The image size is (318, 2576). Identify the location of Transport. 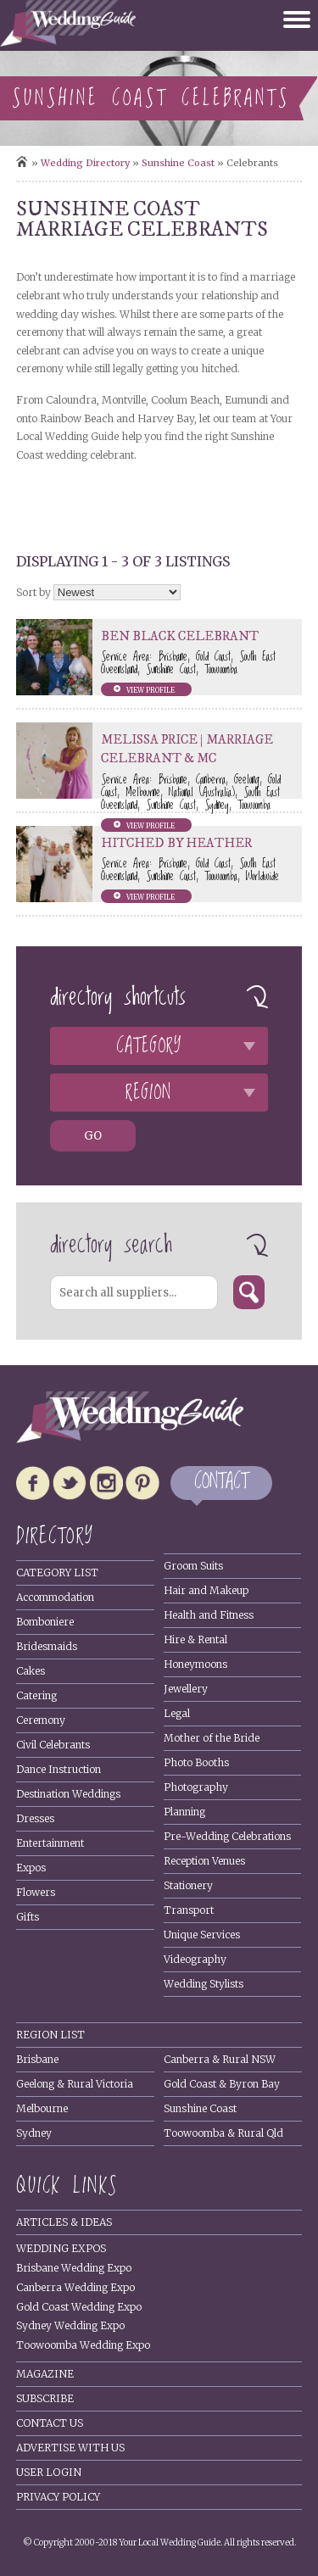
(189, 1910).